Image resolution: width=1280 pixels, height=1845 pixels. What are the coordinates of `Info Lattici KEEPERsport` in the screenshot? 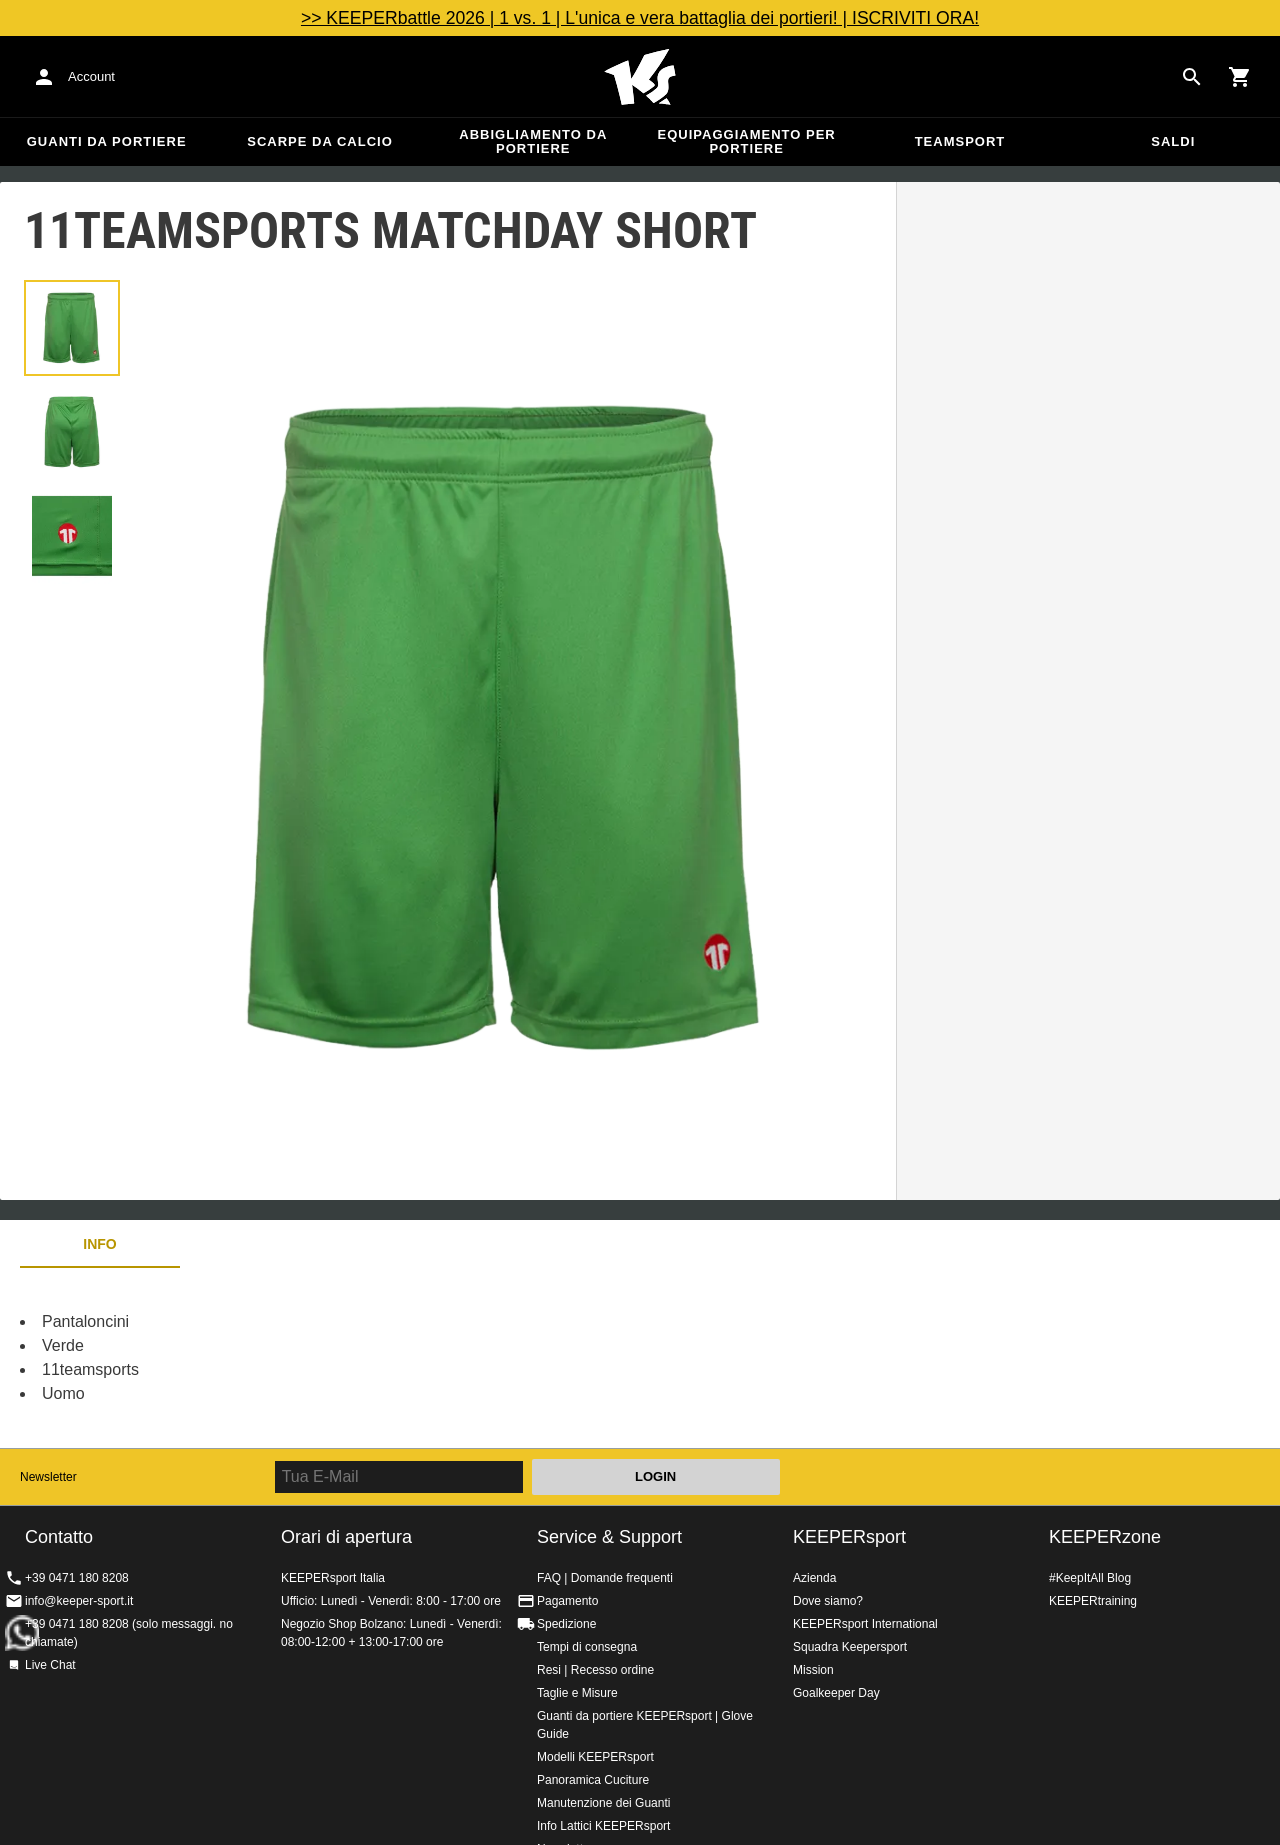 It's located at (603, 1826).